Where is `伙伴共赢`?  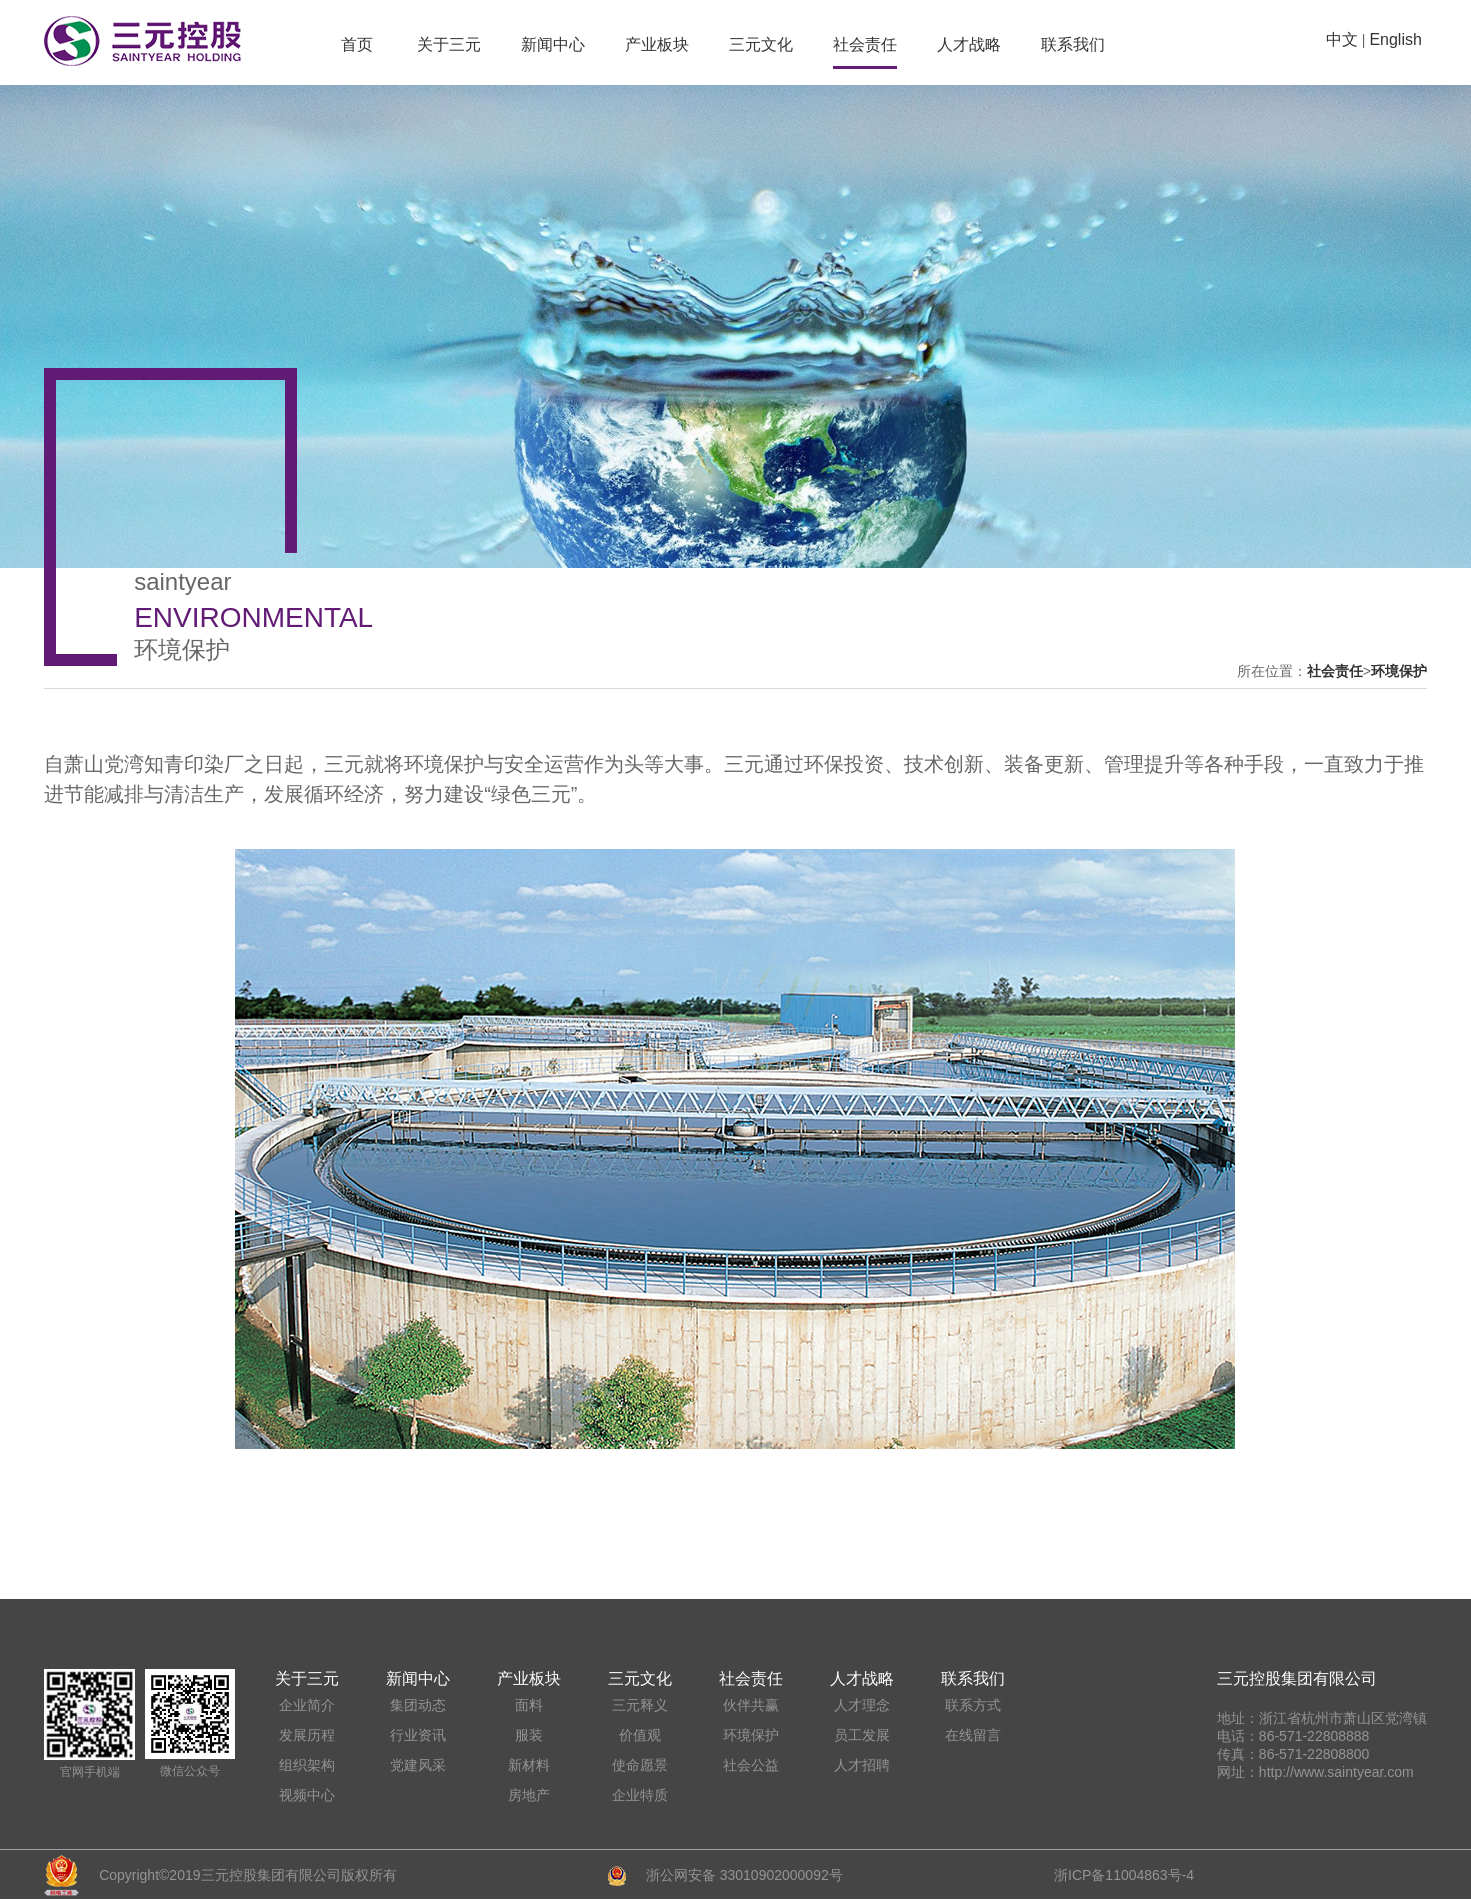 伙伴共赢 is located at coordinates (751, 1705).